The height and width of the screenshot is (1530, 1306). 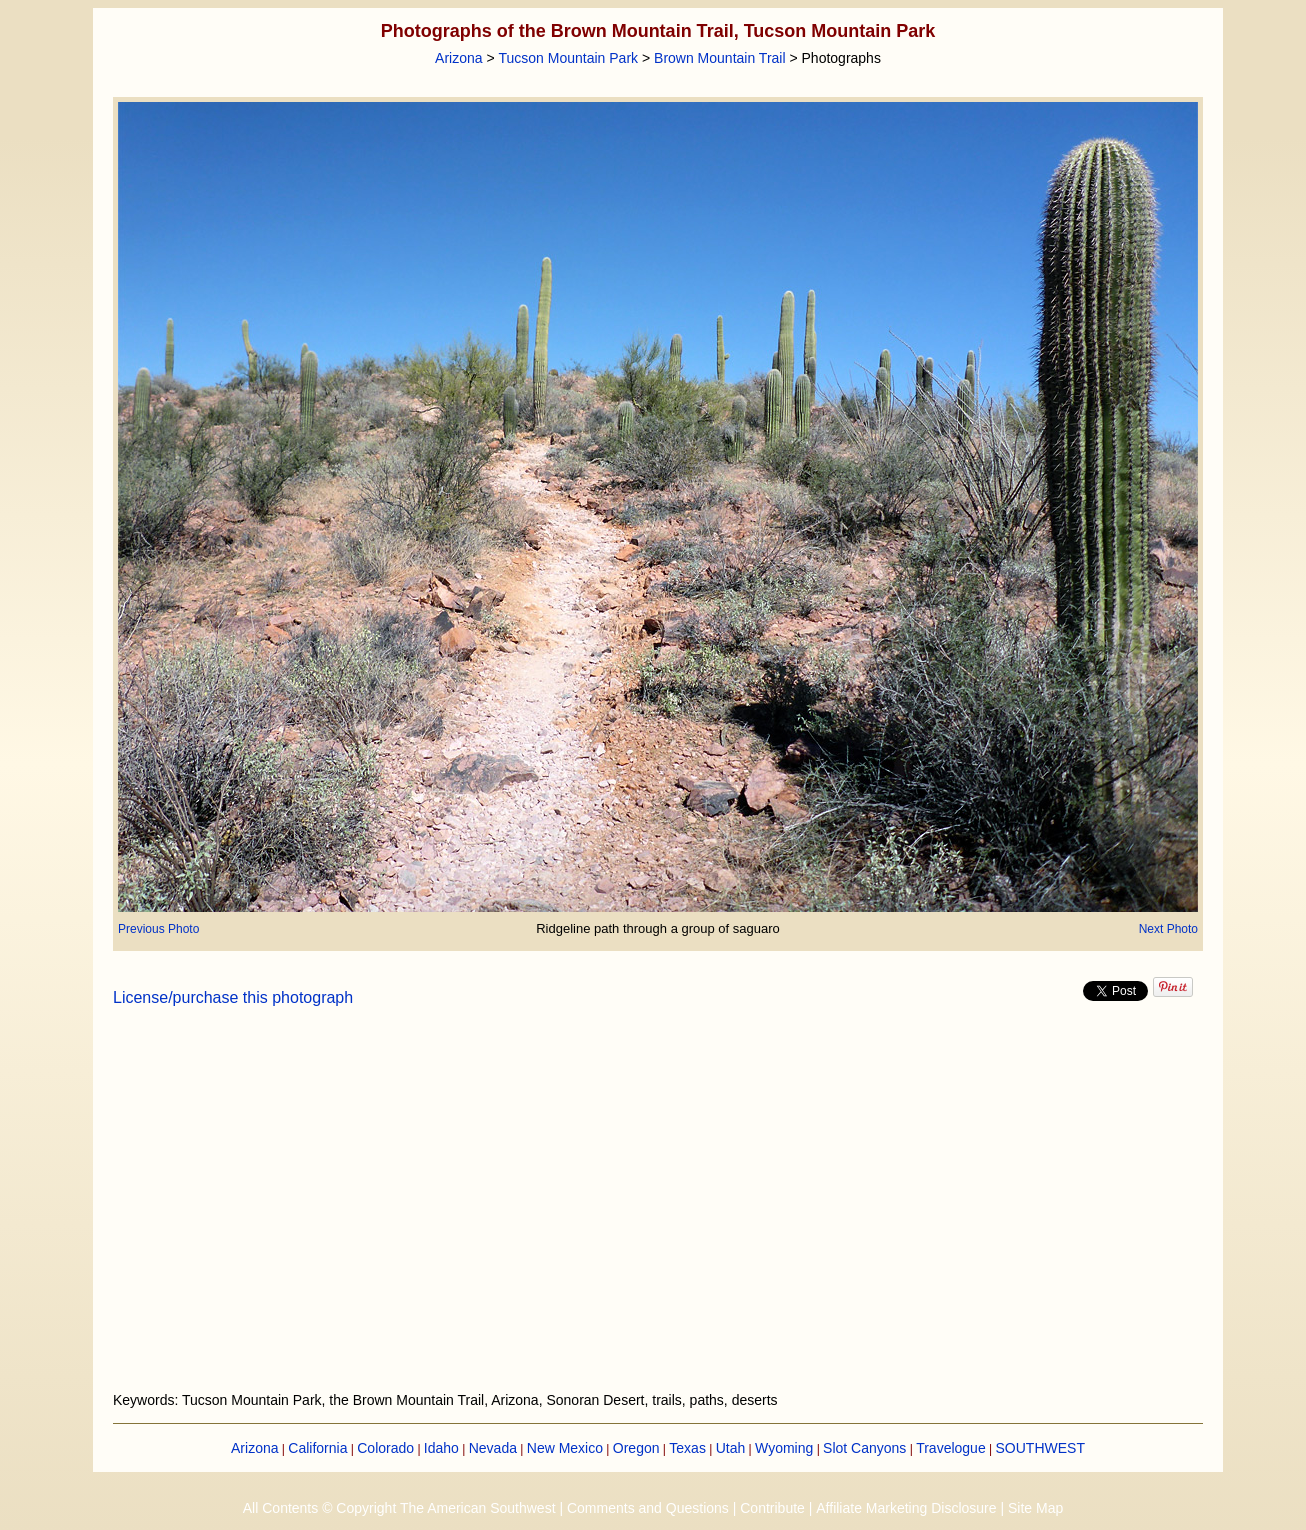 What do you see at coordinates (658, 1211) in the screenshot?
I see `[Advertisement]` at bounding box center [658, 1211].